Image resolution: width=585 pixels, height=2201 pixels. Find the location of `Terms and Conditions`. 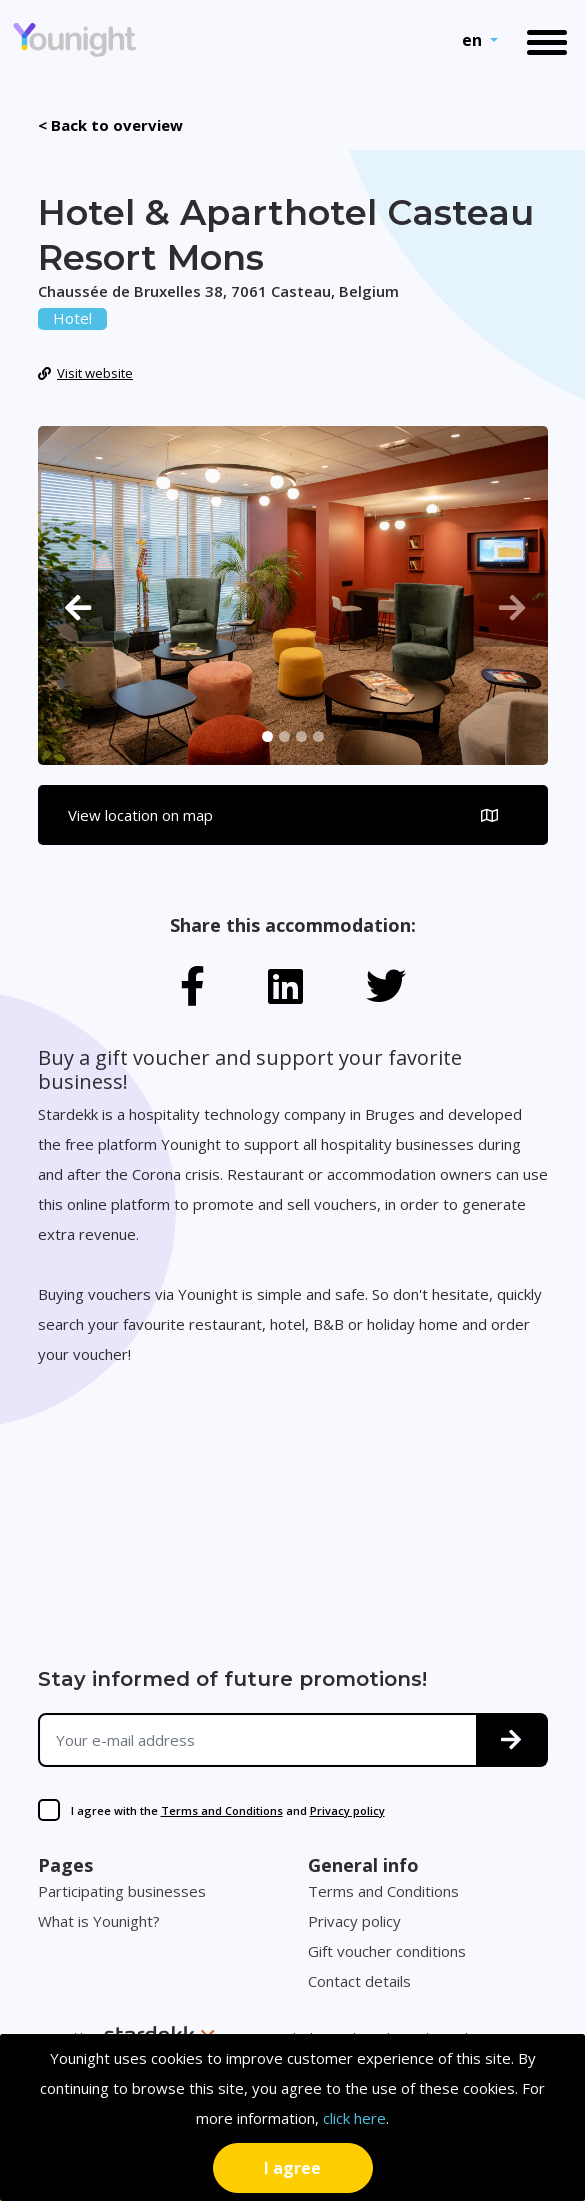

Terms and Conditions is located at coordinates (222, 1810).